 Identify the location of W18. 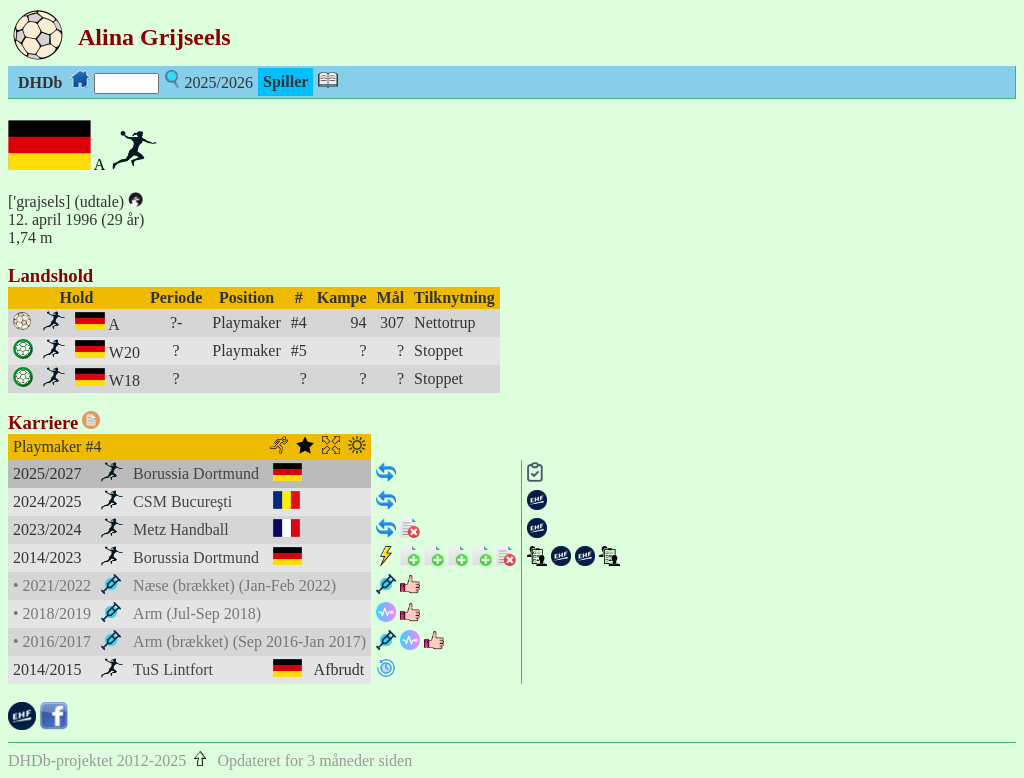
(124, 380).